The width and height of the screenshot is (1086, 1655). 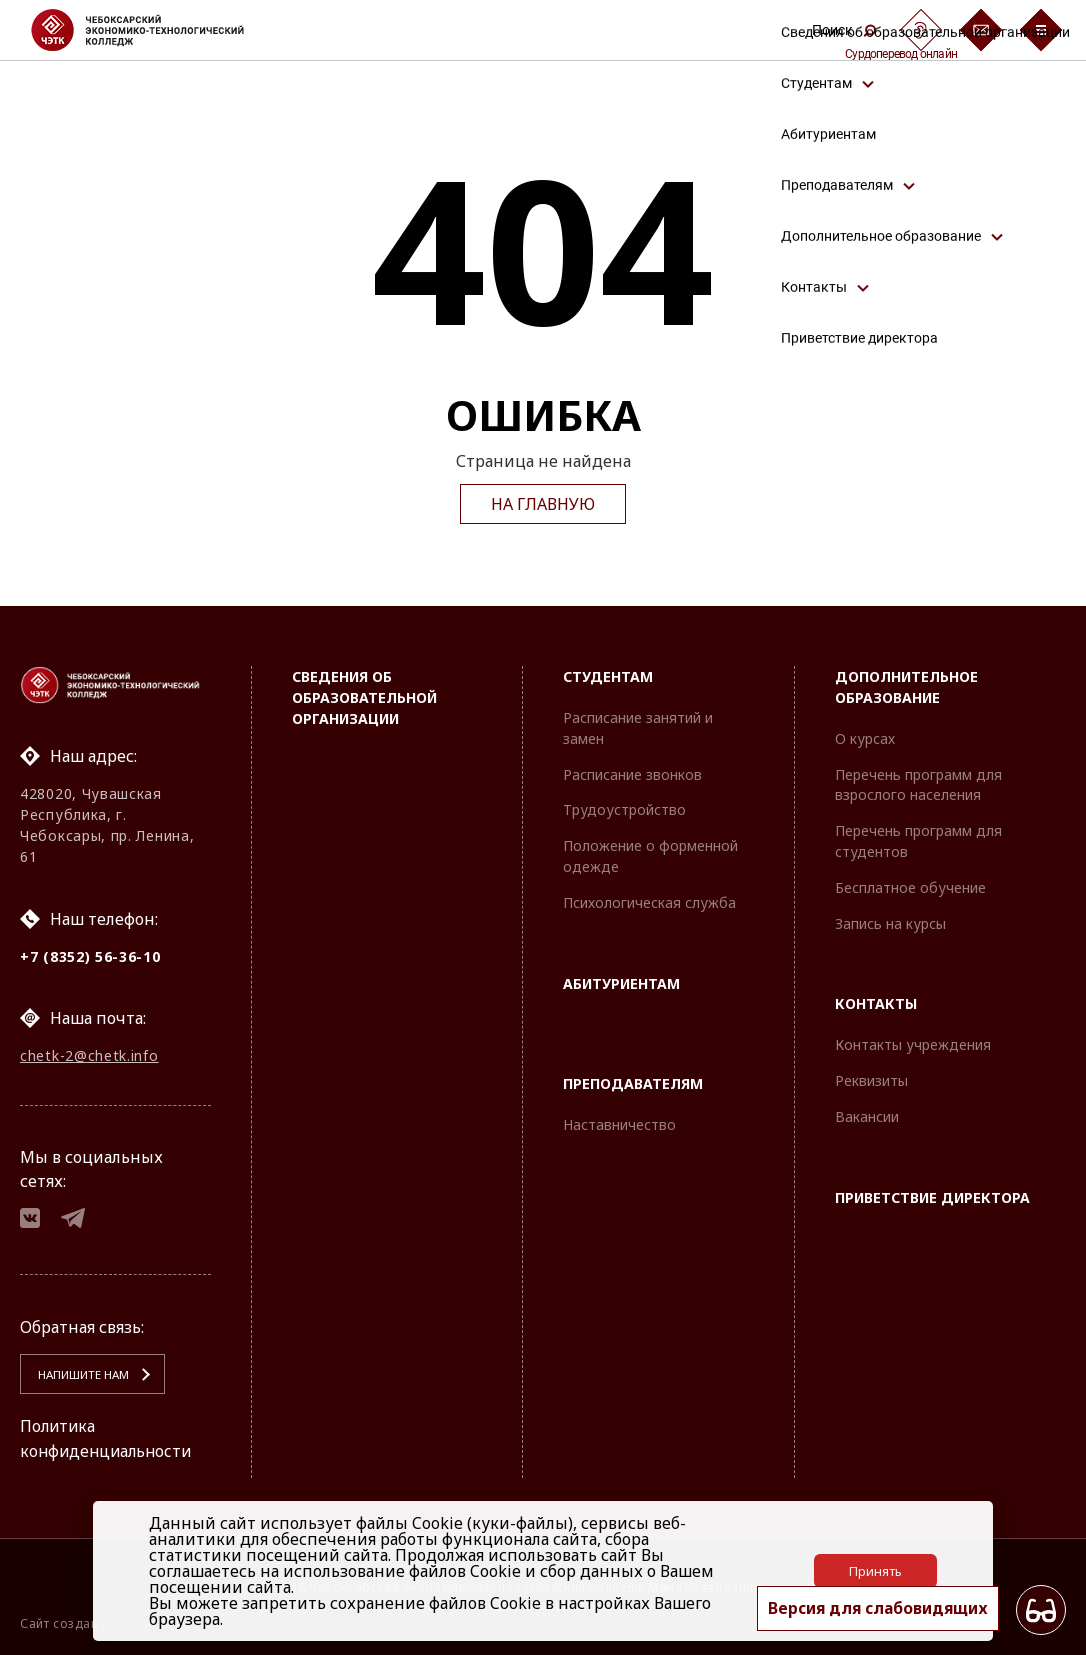 I want to click on +7 (8352) 56-36-10, so click(x=90, y=954).